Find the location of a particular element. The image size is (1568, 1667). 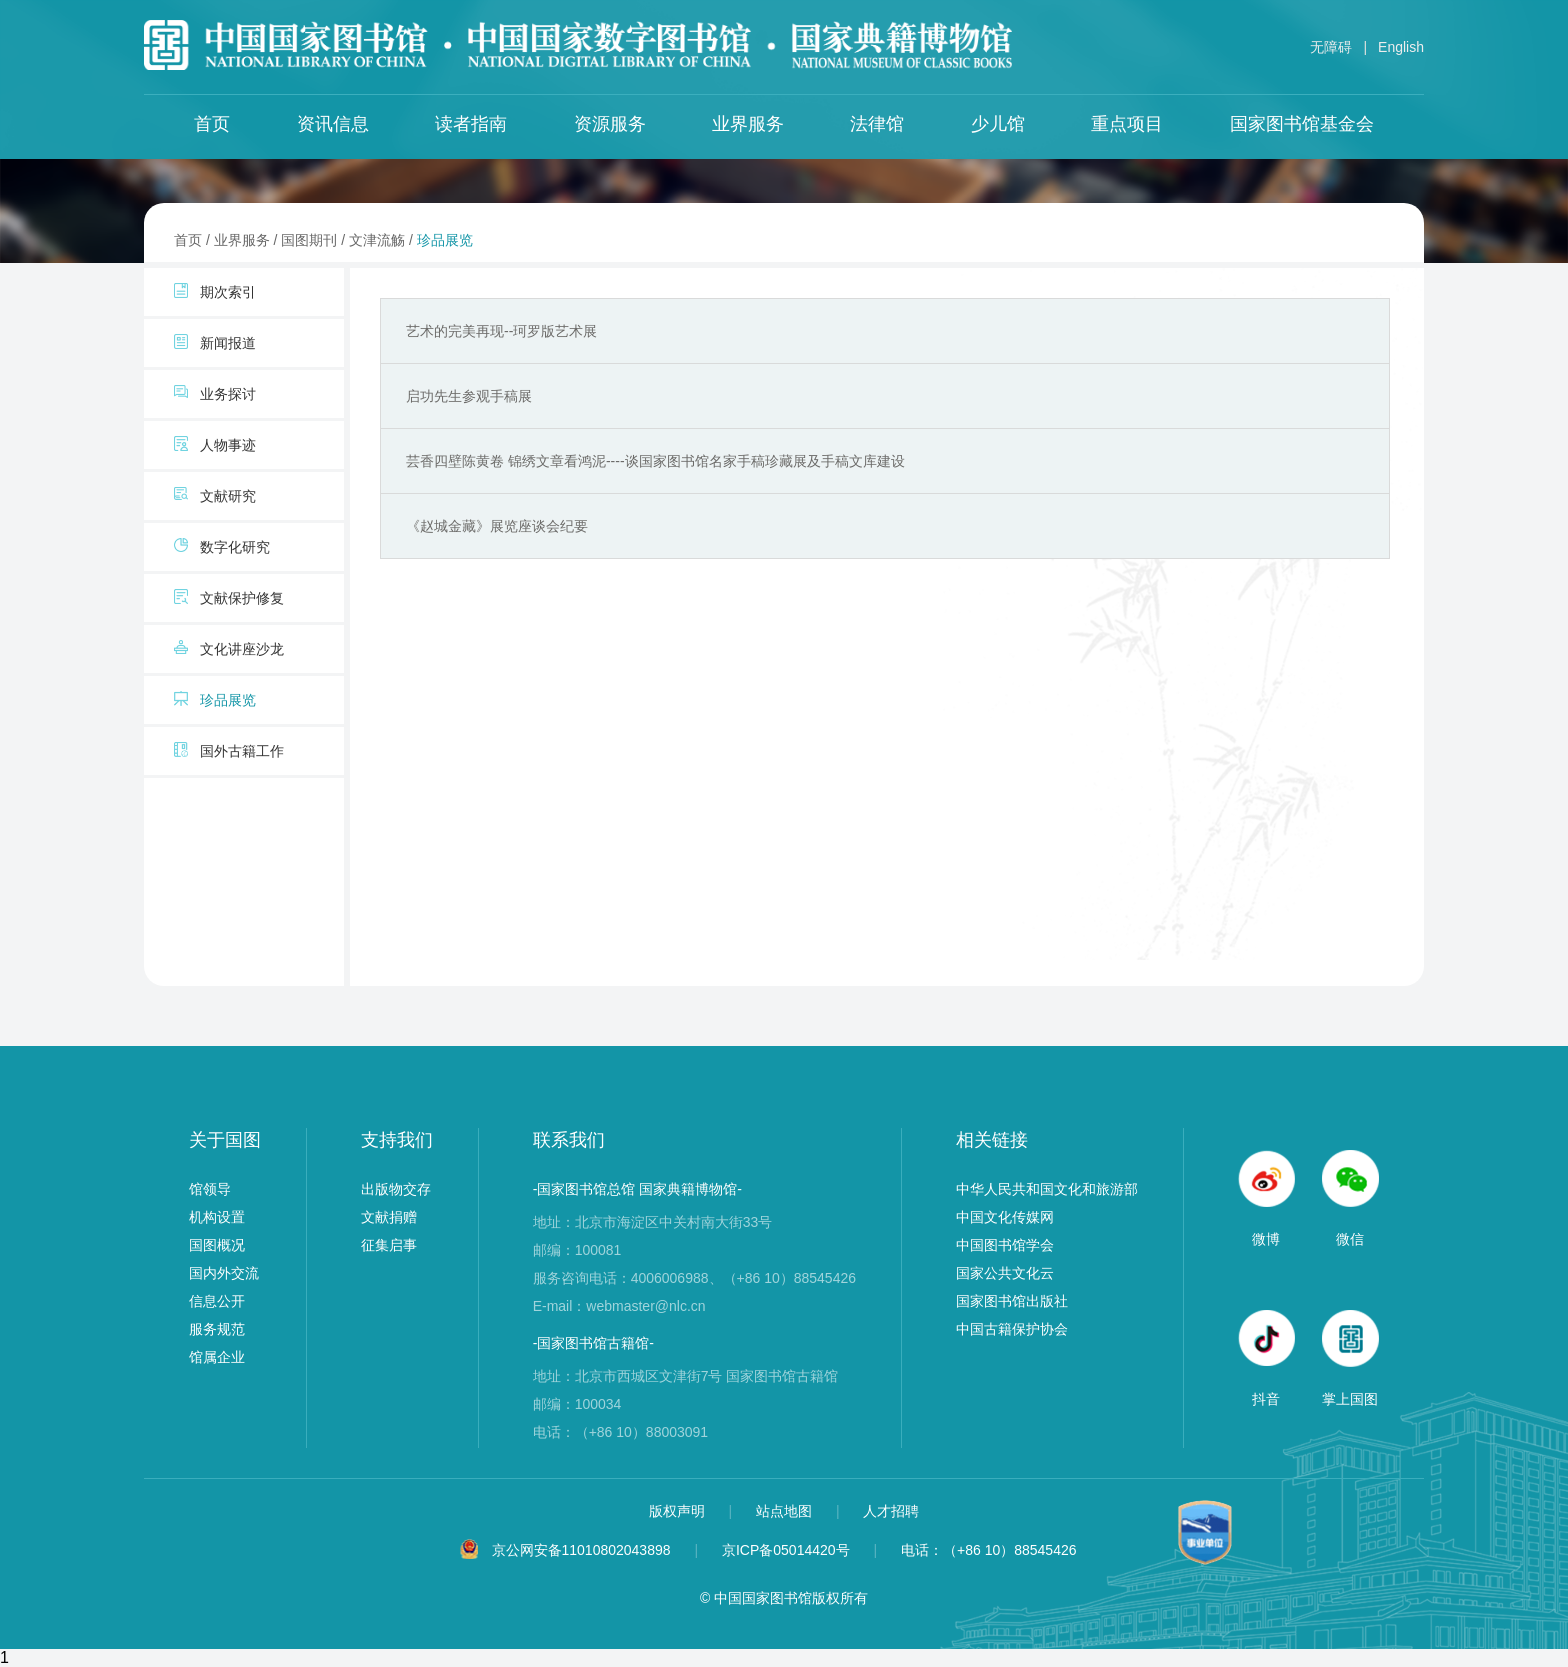

中国古籍保护协会 is located at coordinates (1012, 1329).